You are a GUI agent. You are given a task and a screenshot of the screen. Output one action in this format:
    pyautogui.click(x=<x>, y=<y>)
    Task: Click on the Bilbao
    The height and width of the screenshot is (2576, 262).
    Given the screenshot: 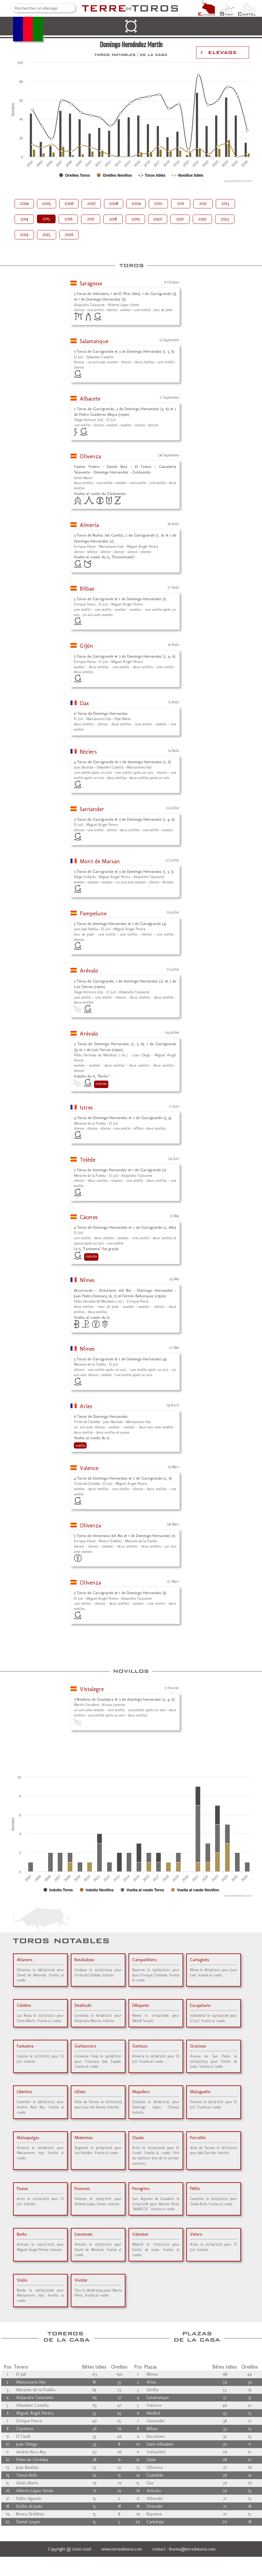 What is the action you would take?
    pyautogui.click(x=87, y=588)
    